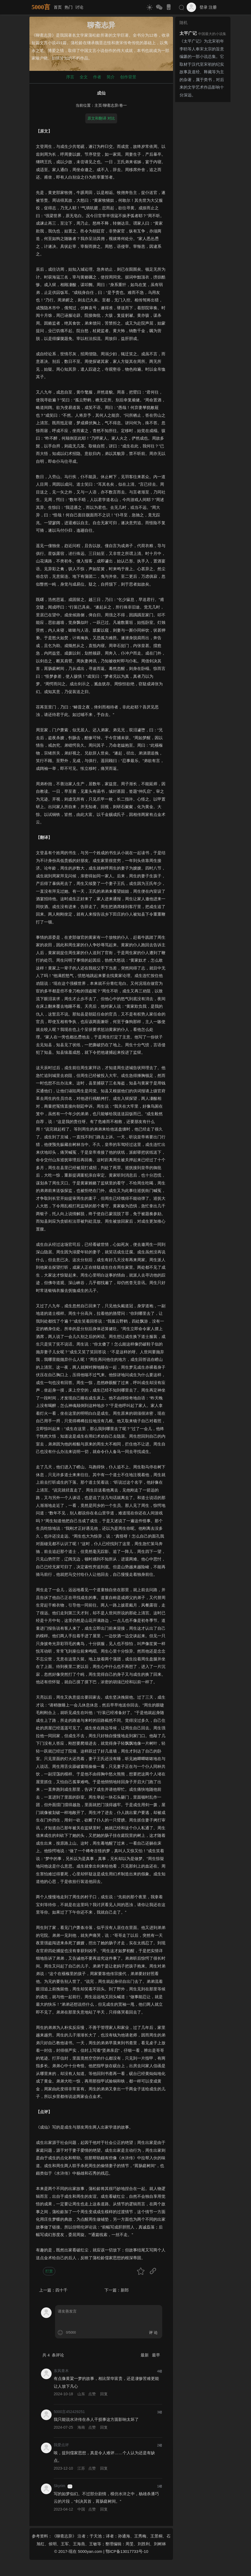 The image size is (251, 2576). I want to click on 主页, so click(98, 105).